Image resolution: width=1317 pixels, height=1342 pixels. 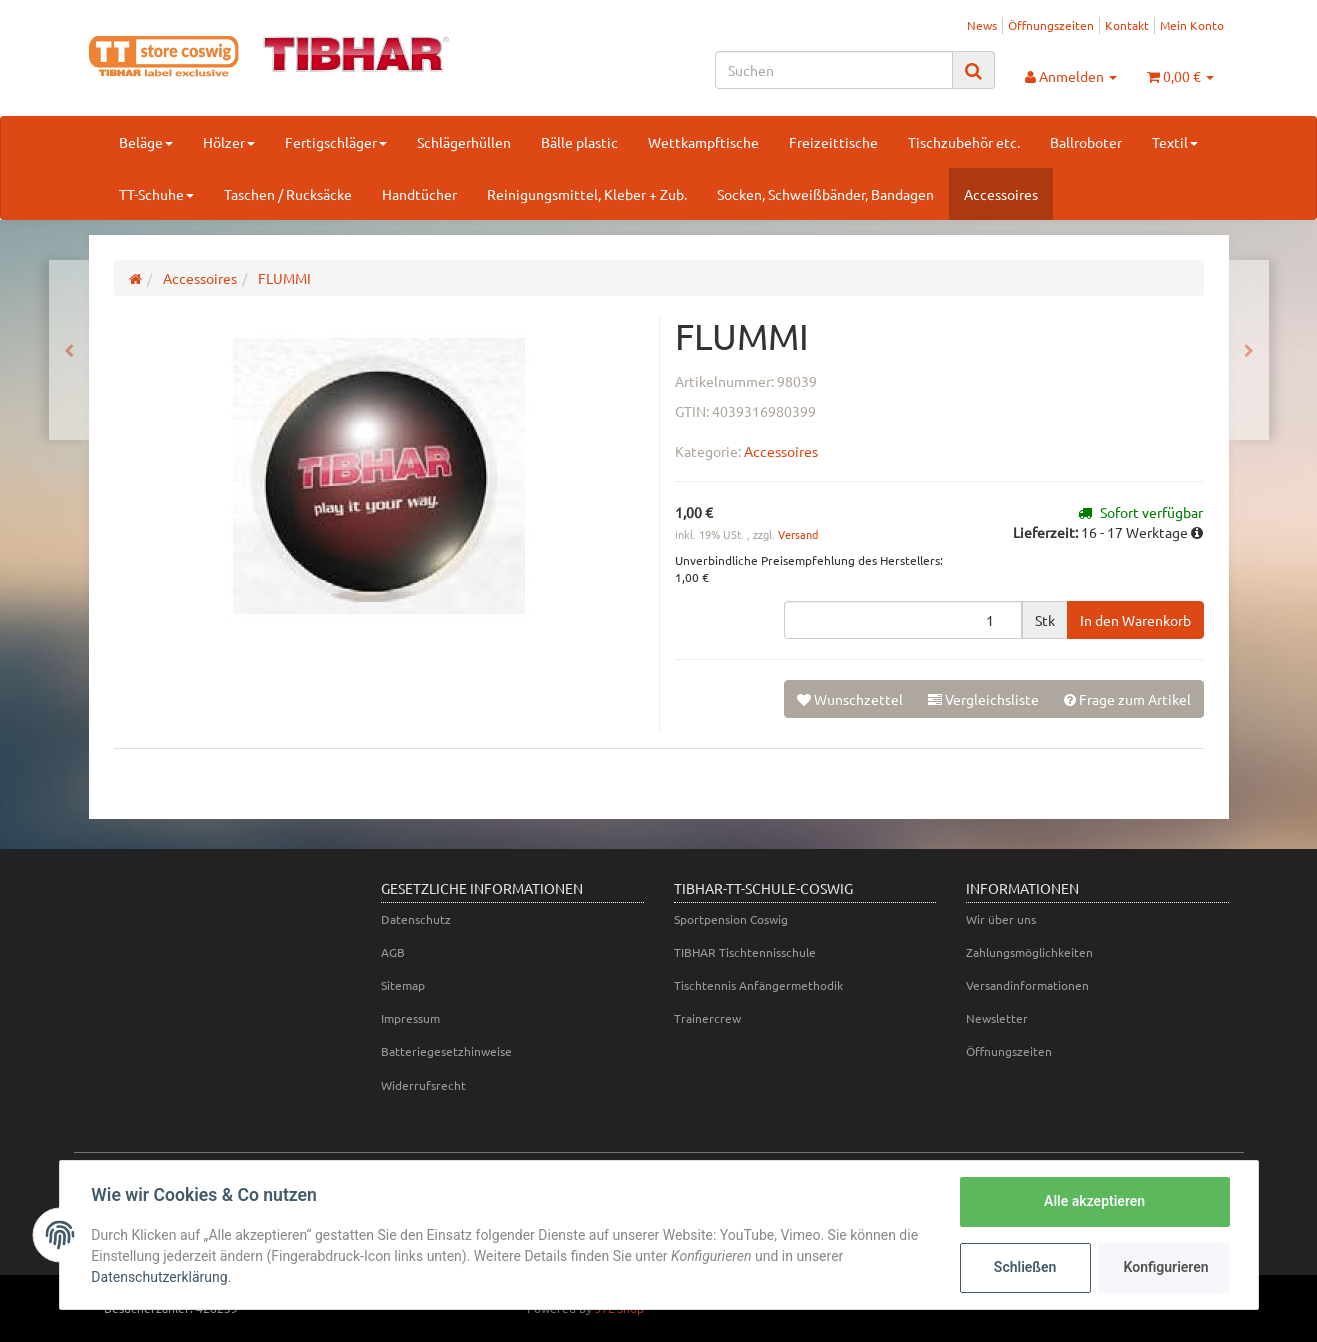 I want to click on Alle akzeptieren, so click(x=1094, y=1201).